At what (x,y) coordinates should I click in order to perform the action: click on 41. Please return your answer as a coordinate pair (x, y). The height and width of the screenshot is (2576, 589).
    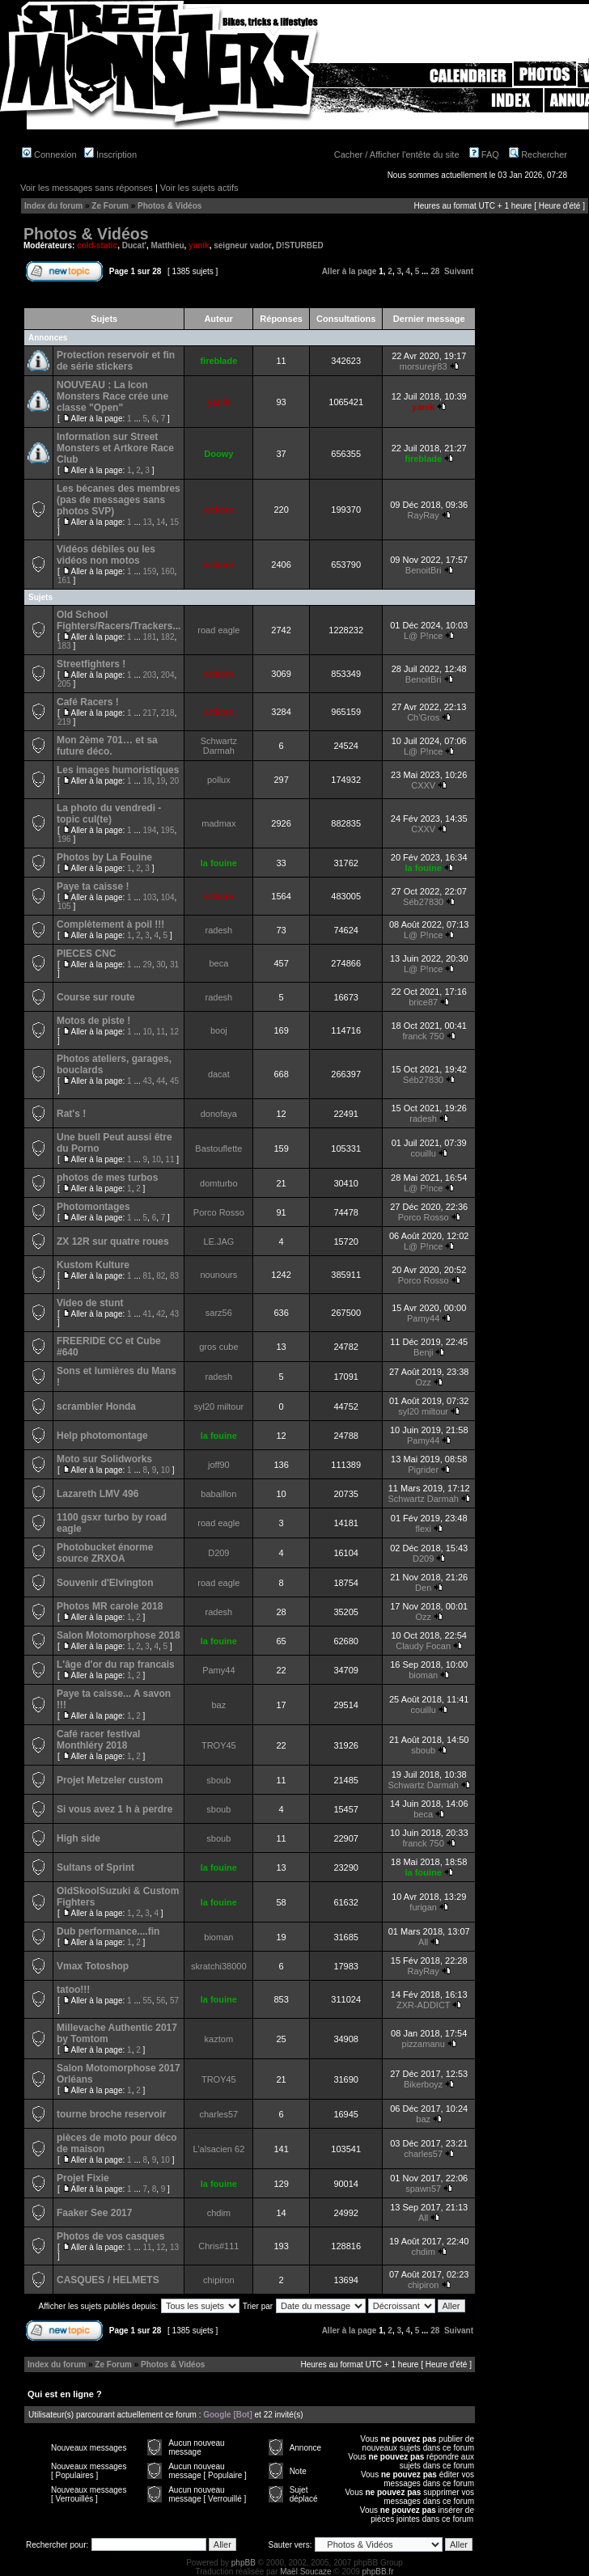
    Looking at the image, I should click on (147, 1313).